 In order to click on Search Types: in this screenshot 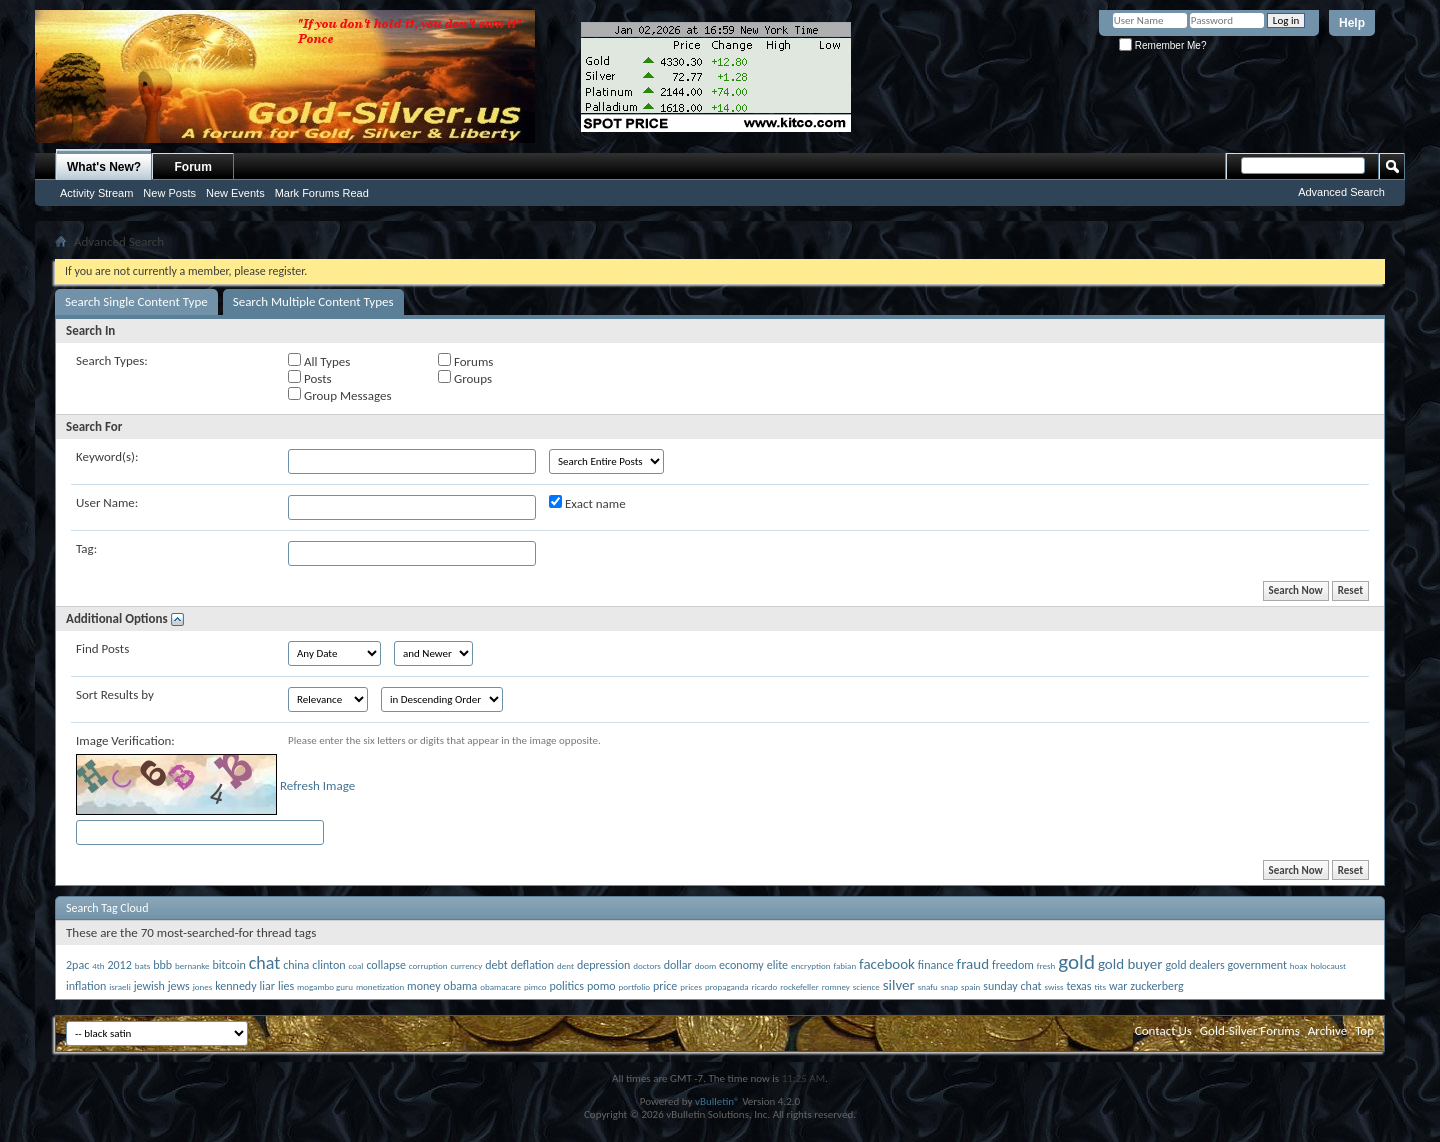, I will do `click(112, 360)`.